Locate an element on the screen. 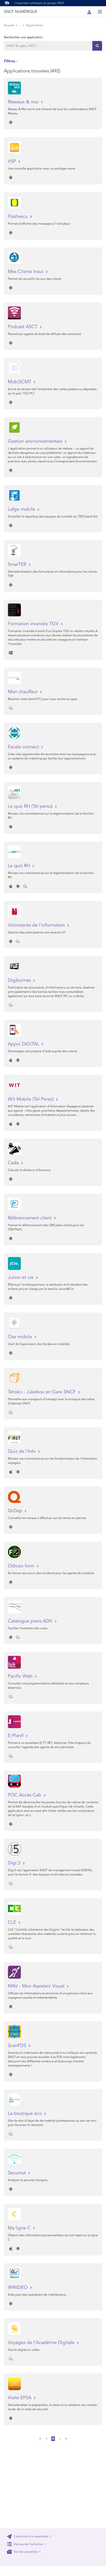 Image resolution: width=106 pixels, height=2576 pixels. Appui DIGITAL is located at coordinates (24, 1044).